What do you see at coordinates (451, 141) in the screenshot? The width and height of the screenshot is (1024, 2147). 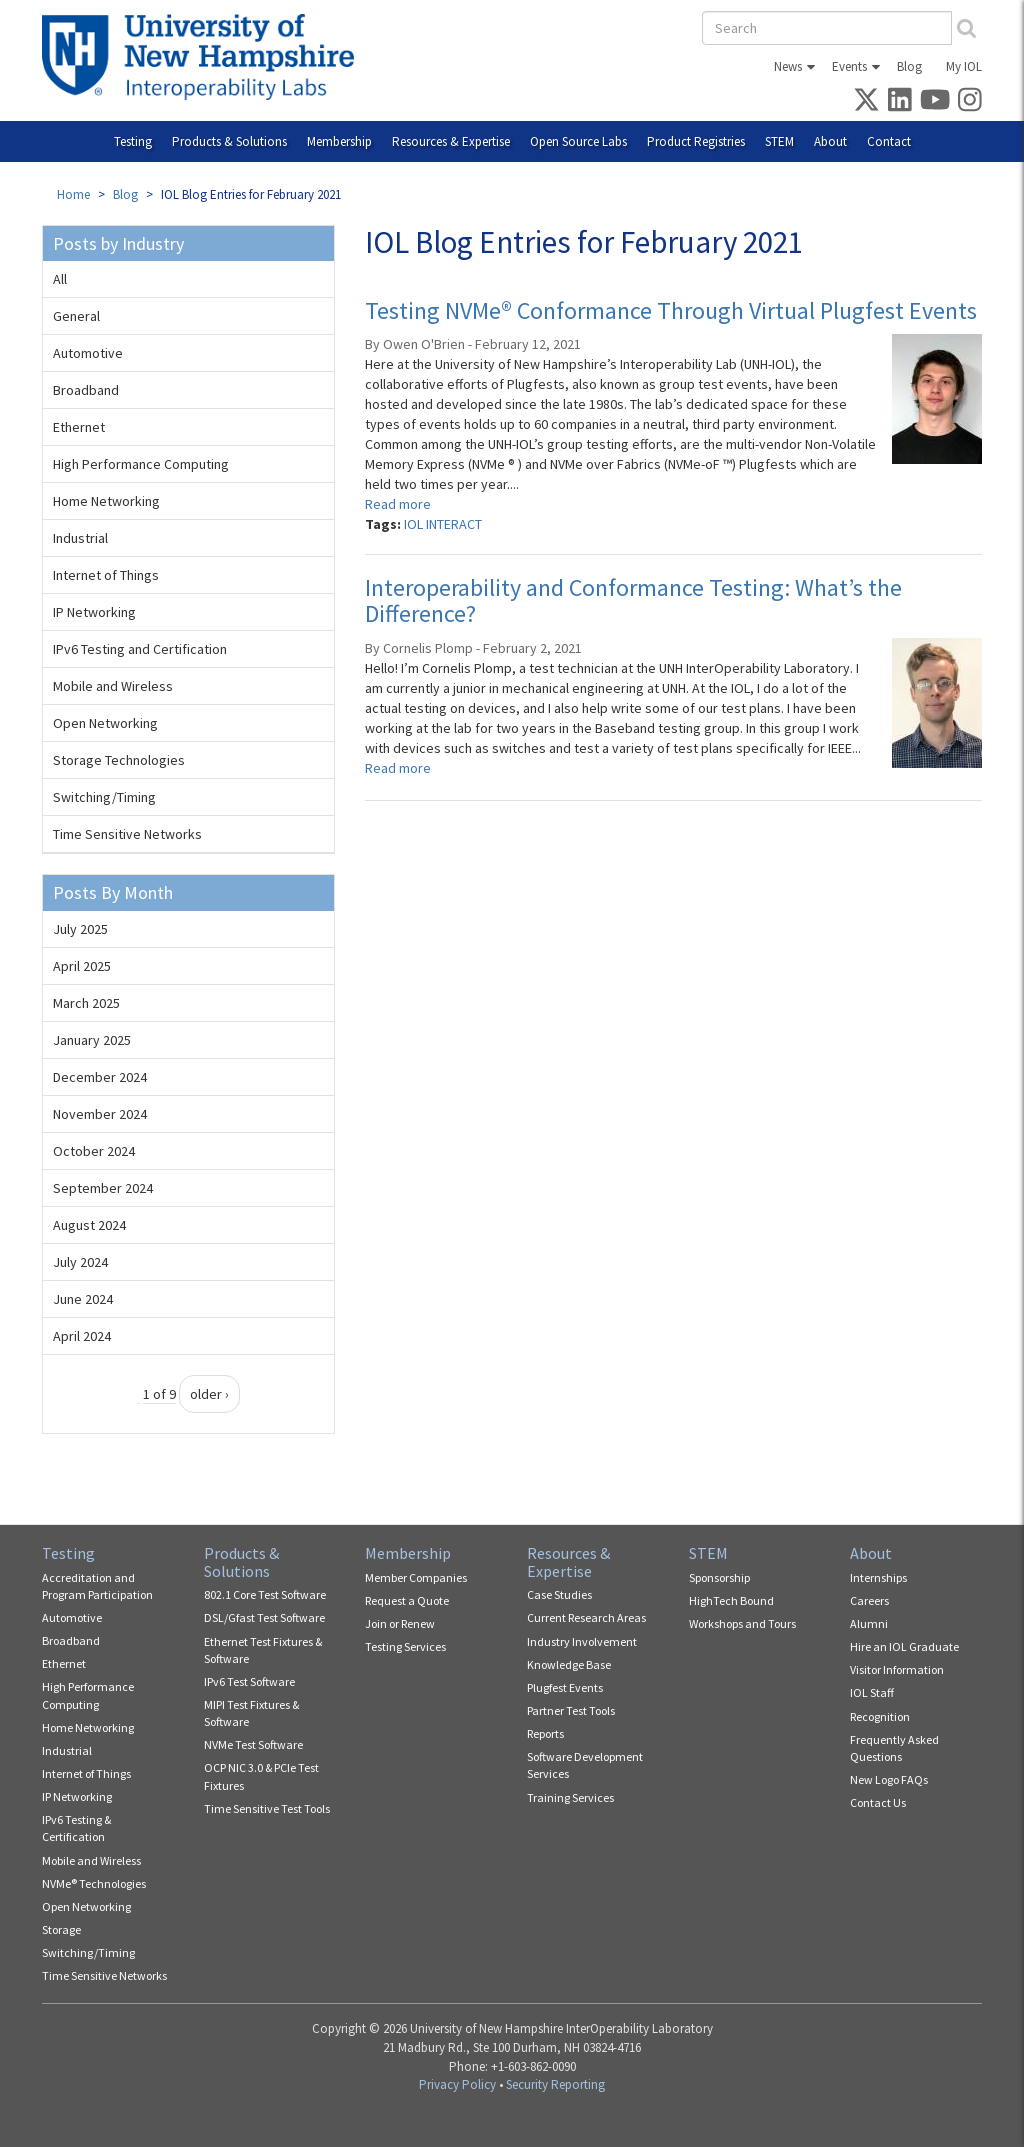 I see `Resources & Expertise` at bounding box center [451, 141].